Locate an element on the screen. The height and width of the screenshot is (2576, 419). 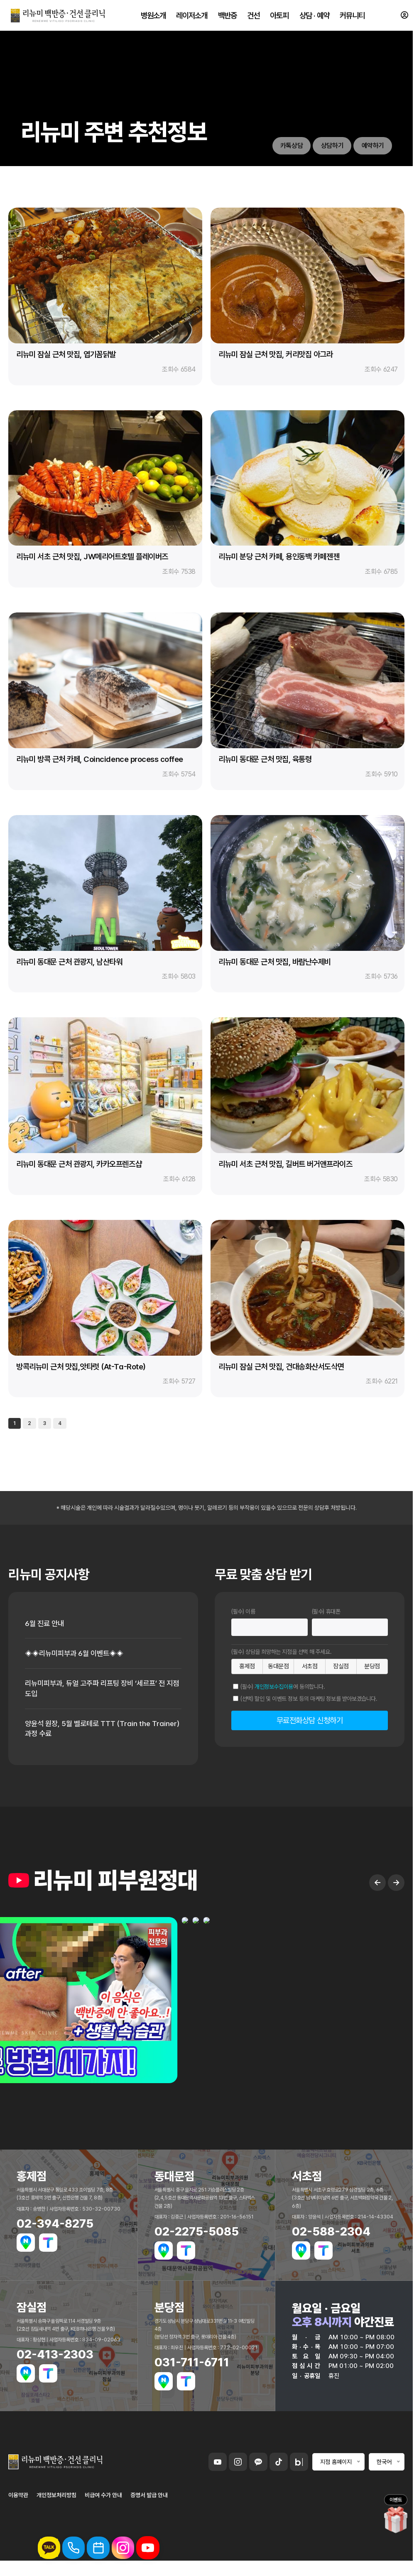
분당점 is located at coordinates (372, 1666).